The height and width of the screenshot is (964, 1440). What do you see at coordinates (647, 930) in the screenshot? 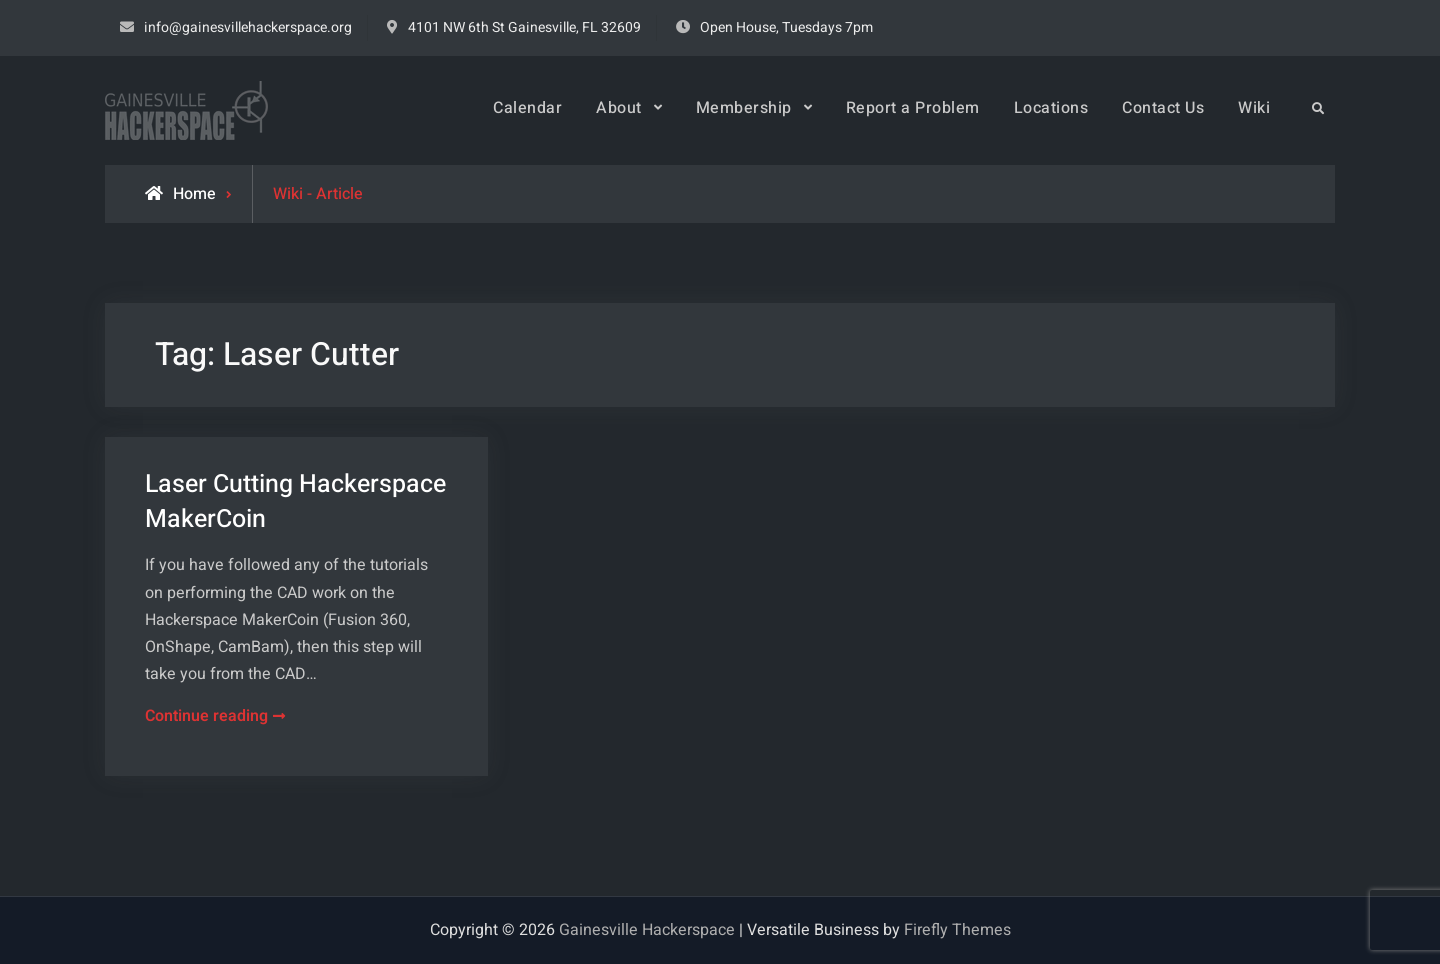
I see `Gainesville Hackerspace` at bounding box center [647, 930].